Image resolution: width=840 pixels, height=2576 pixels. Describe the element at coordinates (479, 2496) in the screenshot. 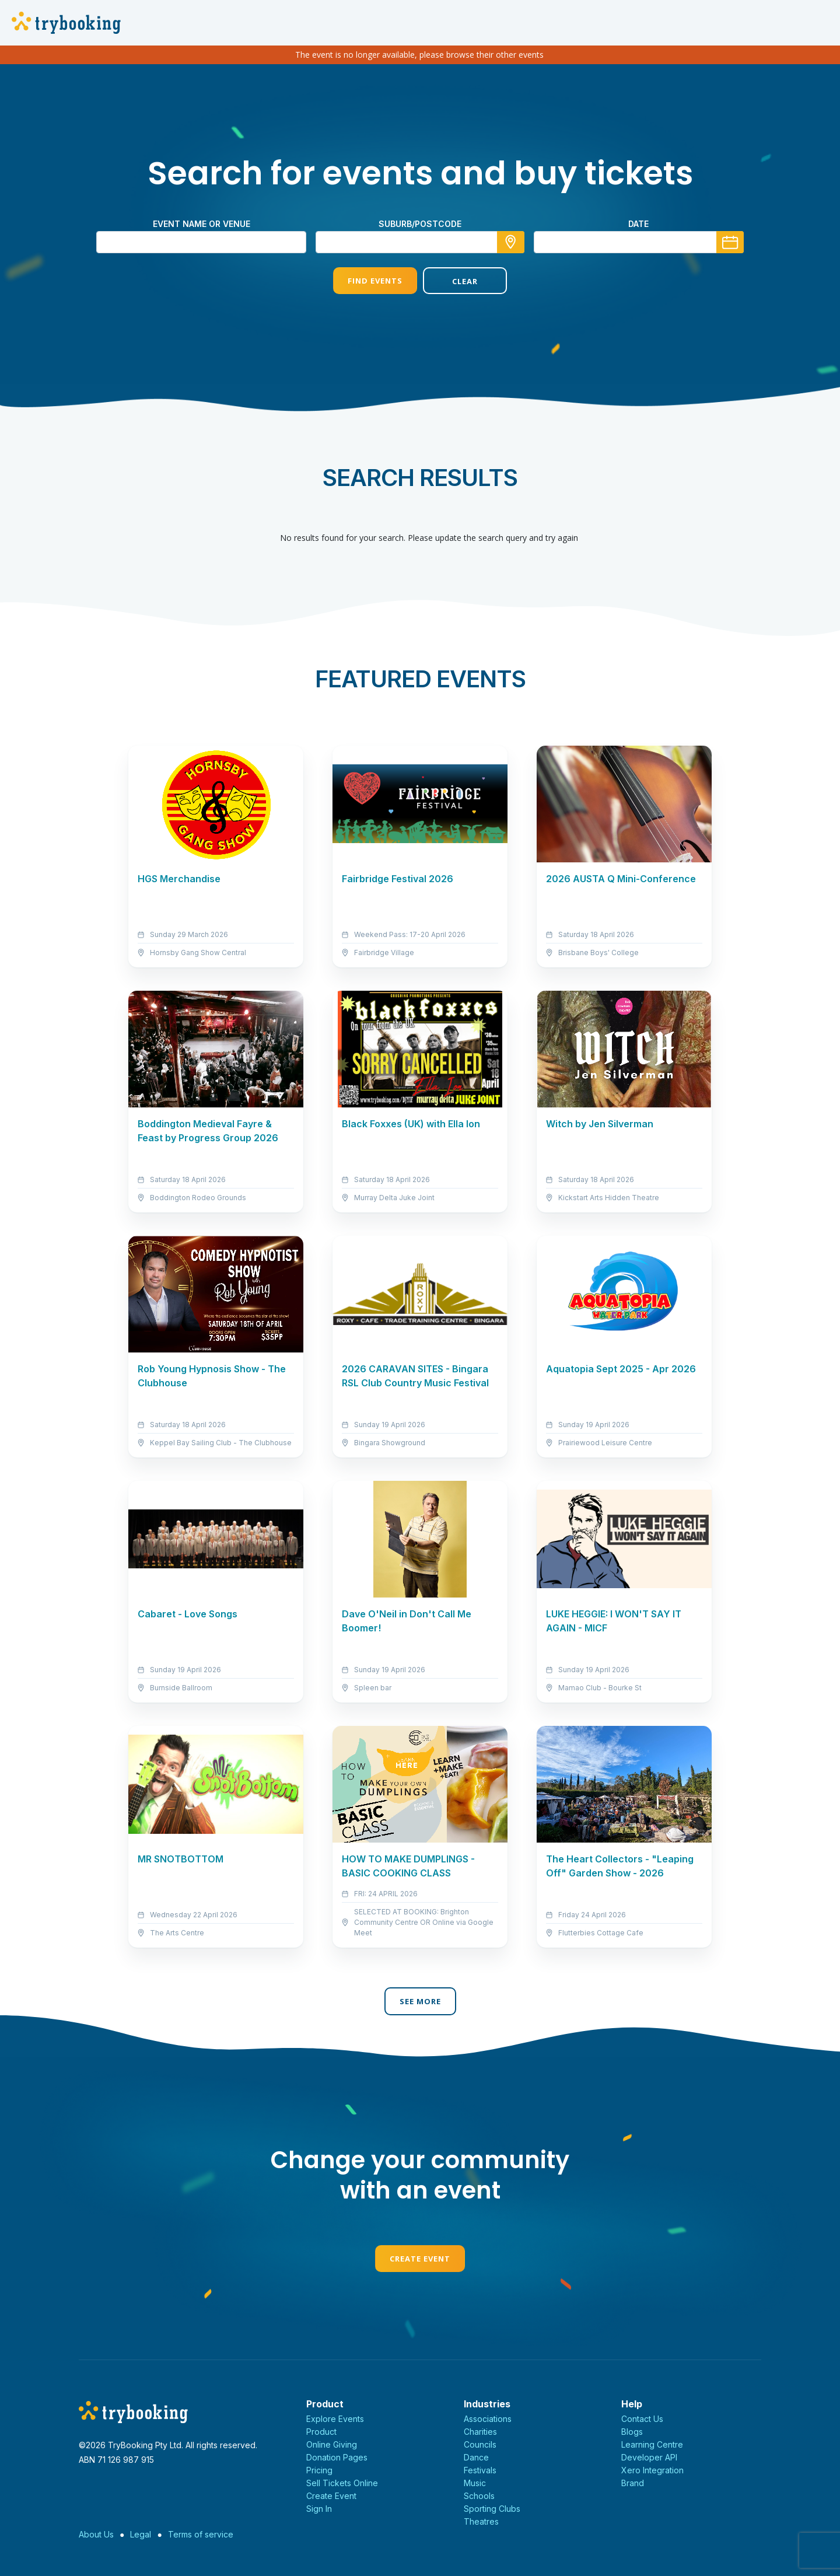

I see `Schools` at that location.